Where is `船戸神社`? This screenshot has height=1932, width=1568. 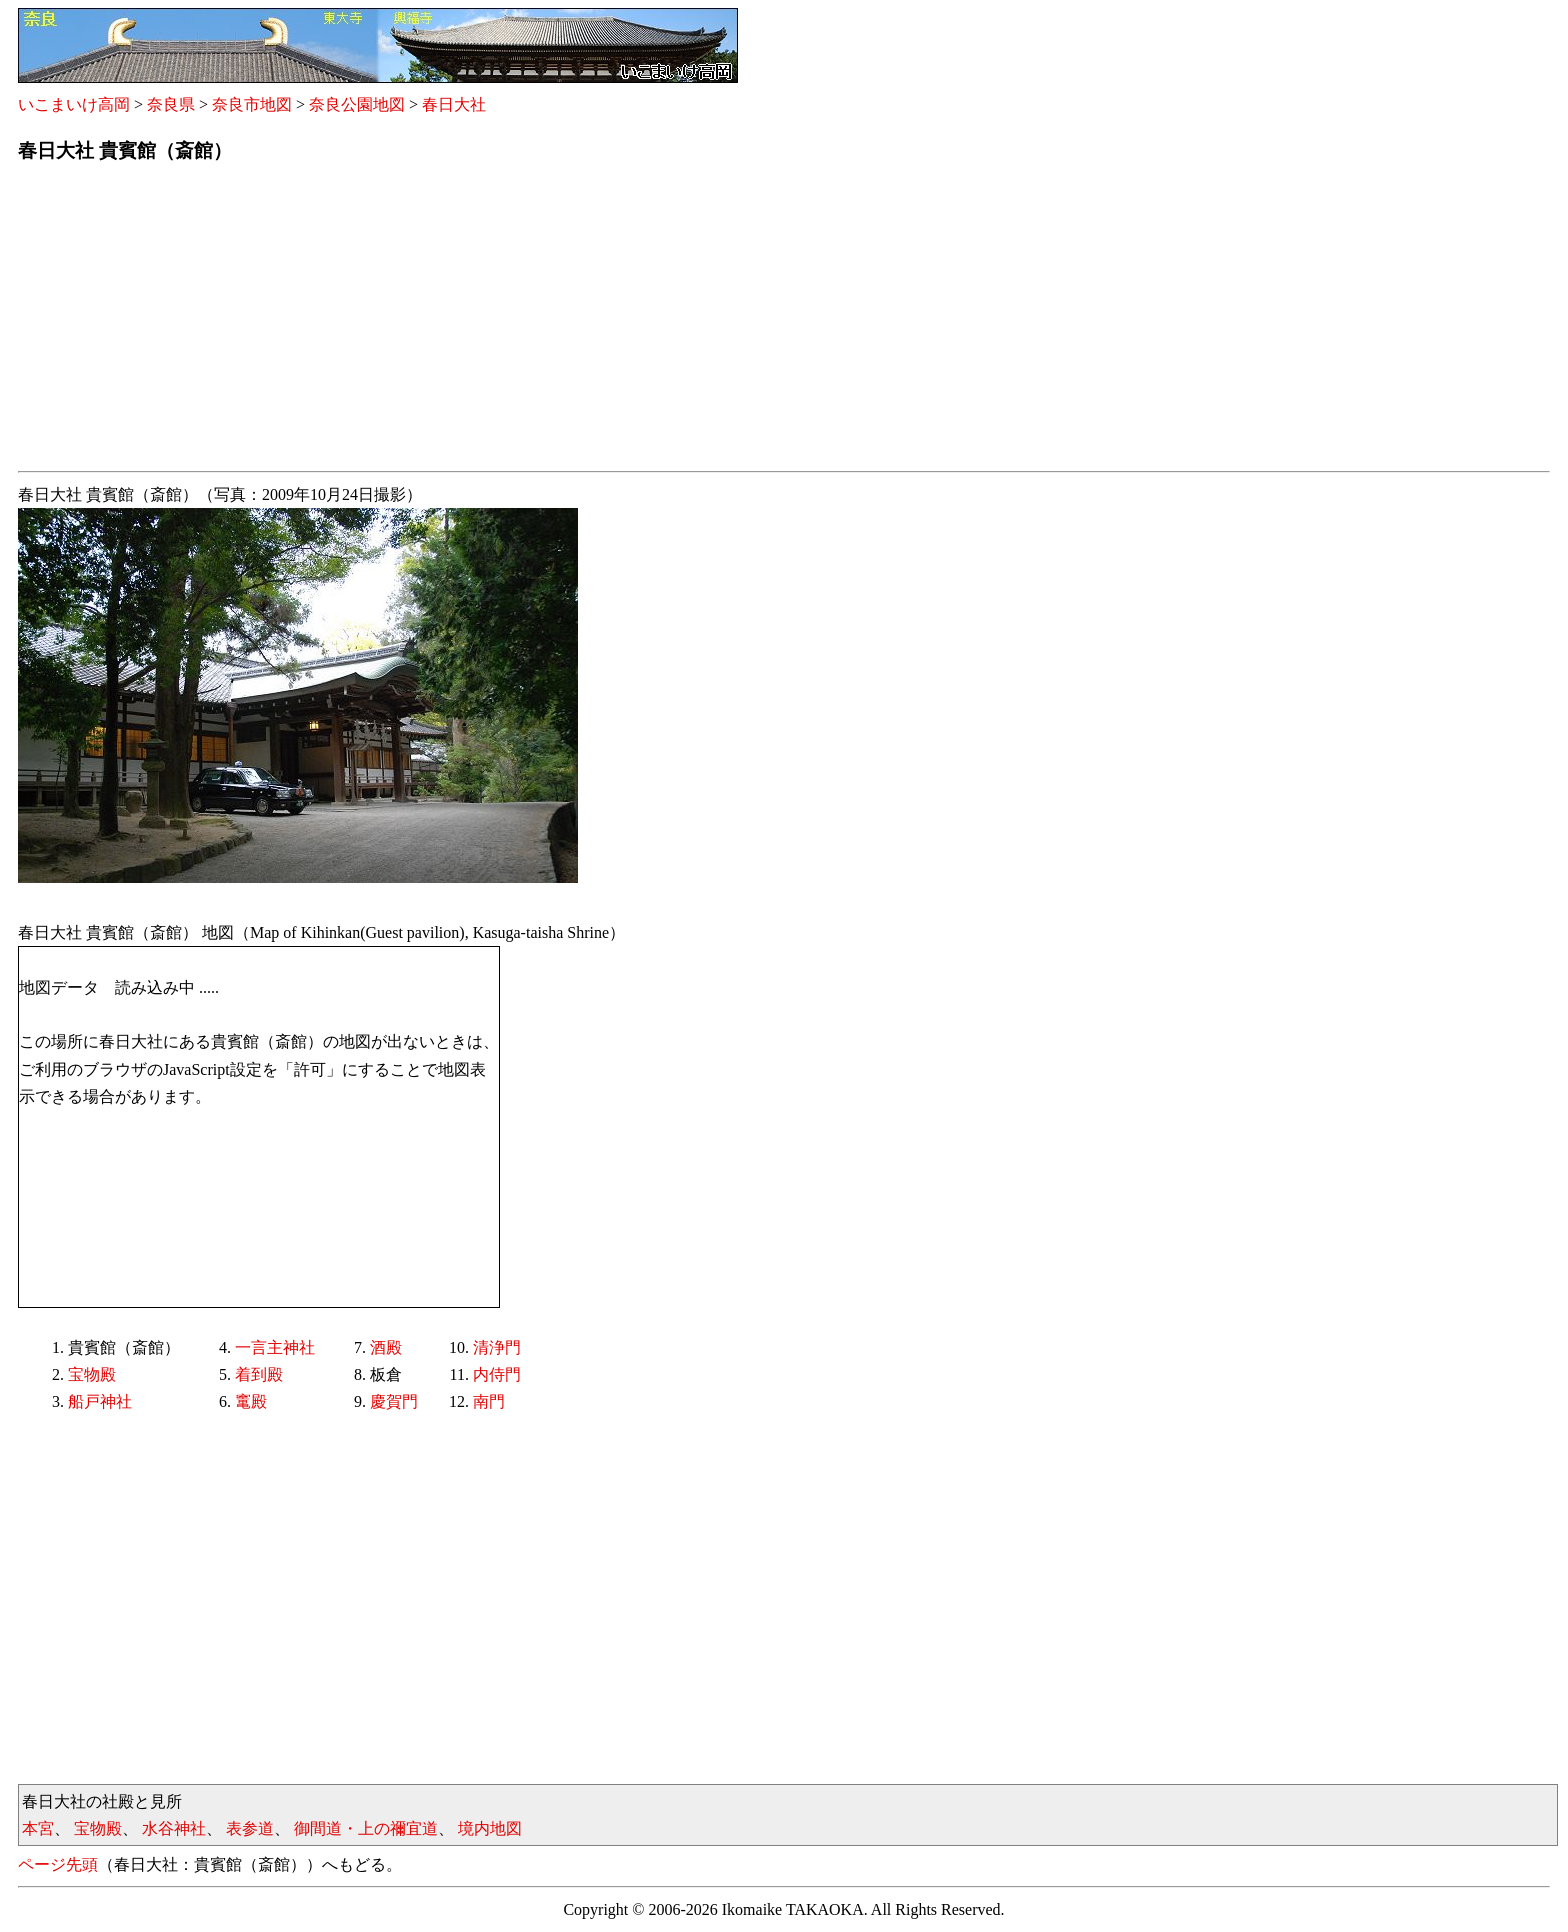
船戸神社 is located at coordinates (100, 1401).